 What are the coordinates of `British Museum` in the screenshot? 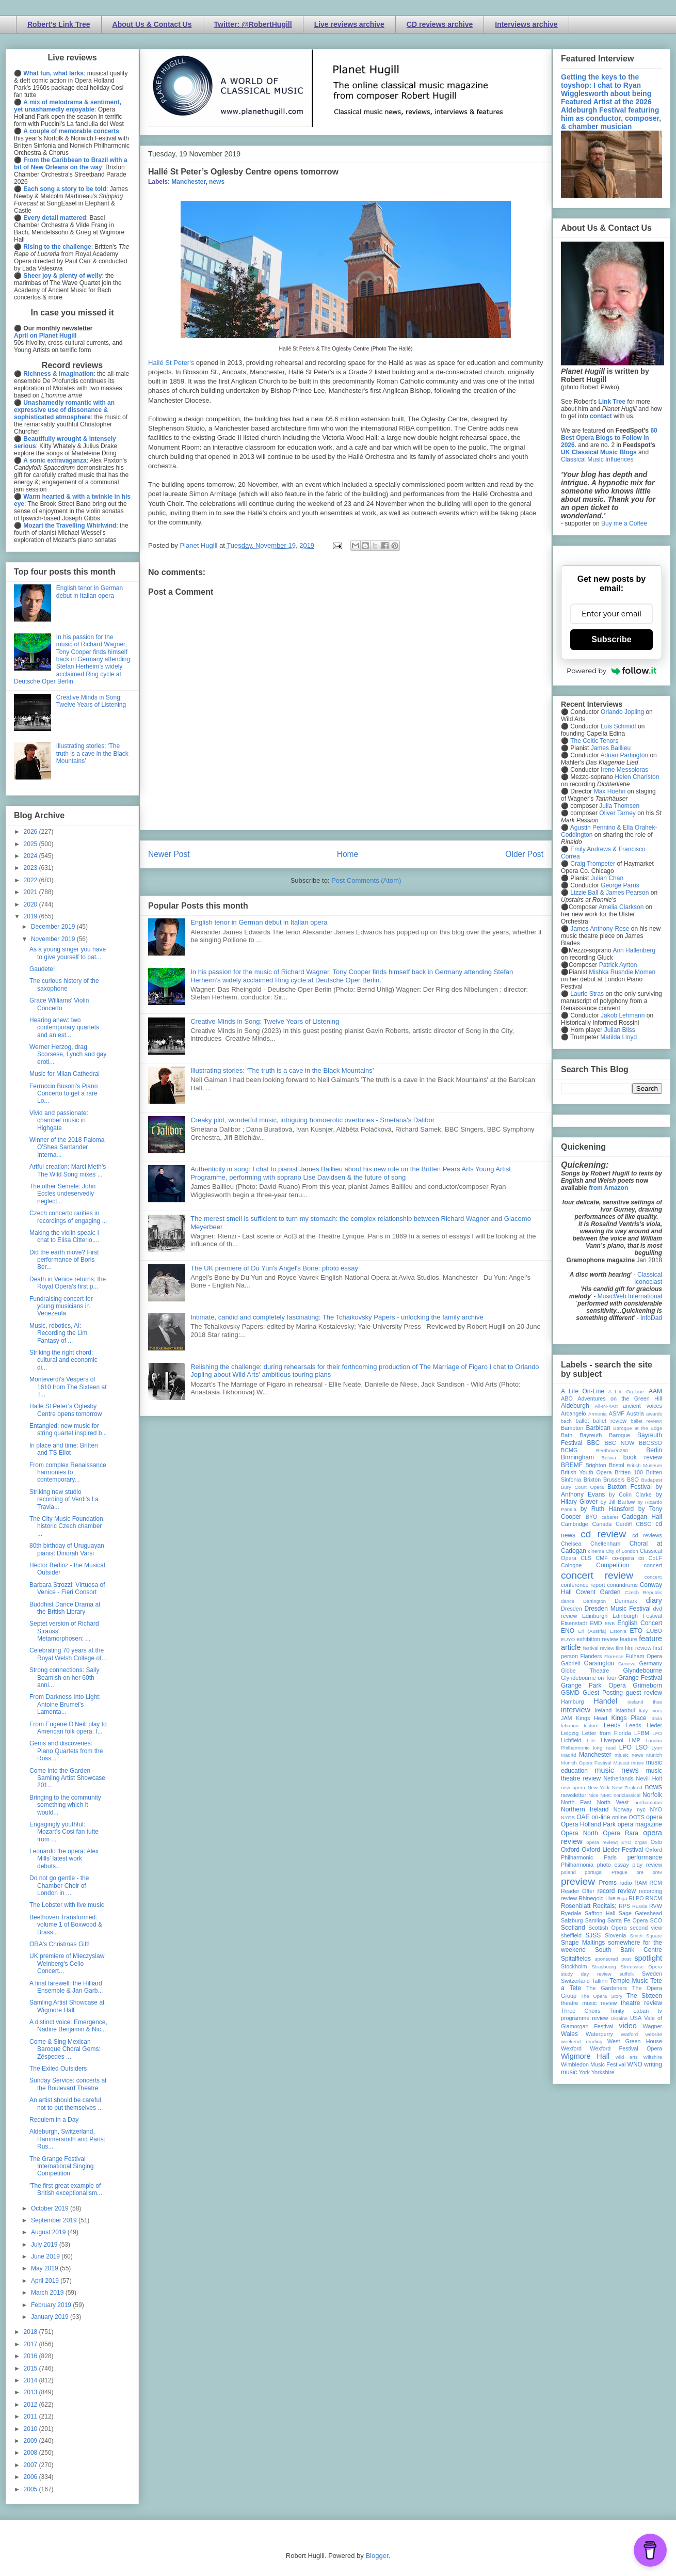 It's located at (644, 1465).